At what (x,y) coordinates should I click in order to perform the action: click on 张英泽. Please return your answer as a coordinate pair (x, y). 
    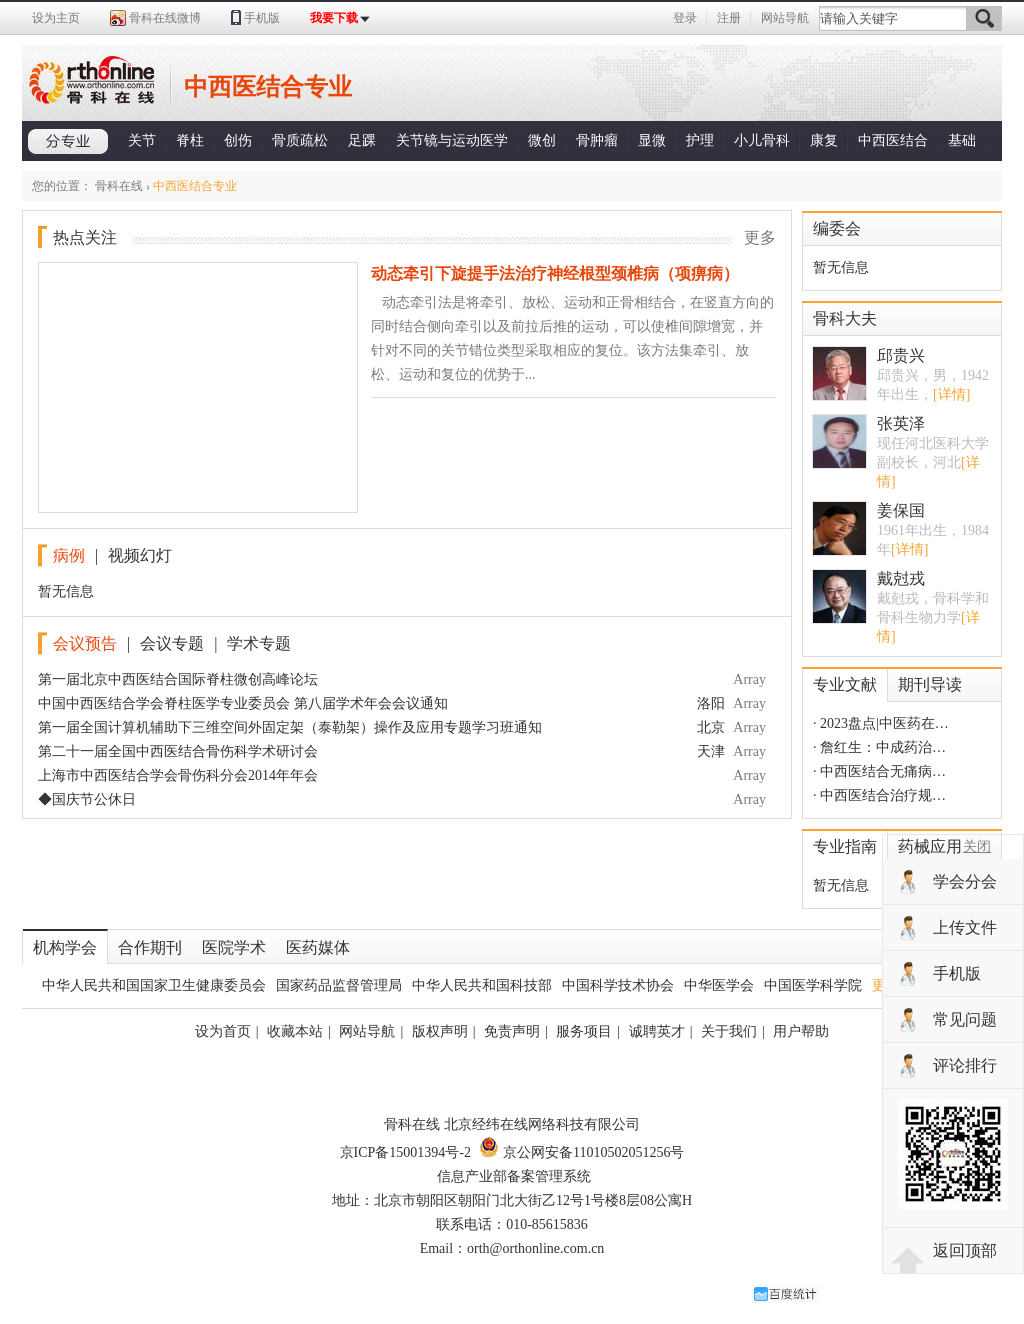
    Looking at the image, I should click on (901, 423).